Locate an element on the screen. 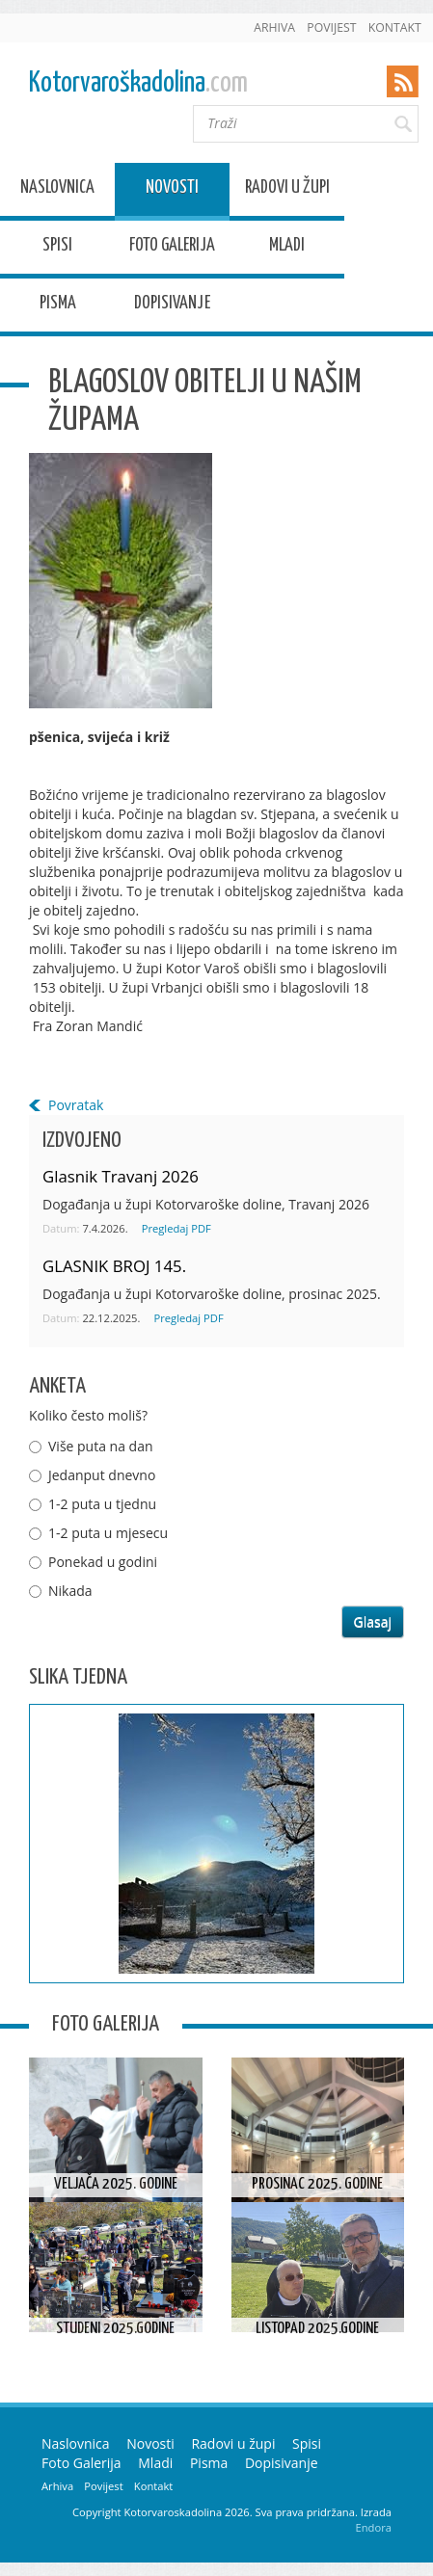 This screenshot has height=2576, width=433. Foto Galerija is located at coordinates (172, 248).